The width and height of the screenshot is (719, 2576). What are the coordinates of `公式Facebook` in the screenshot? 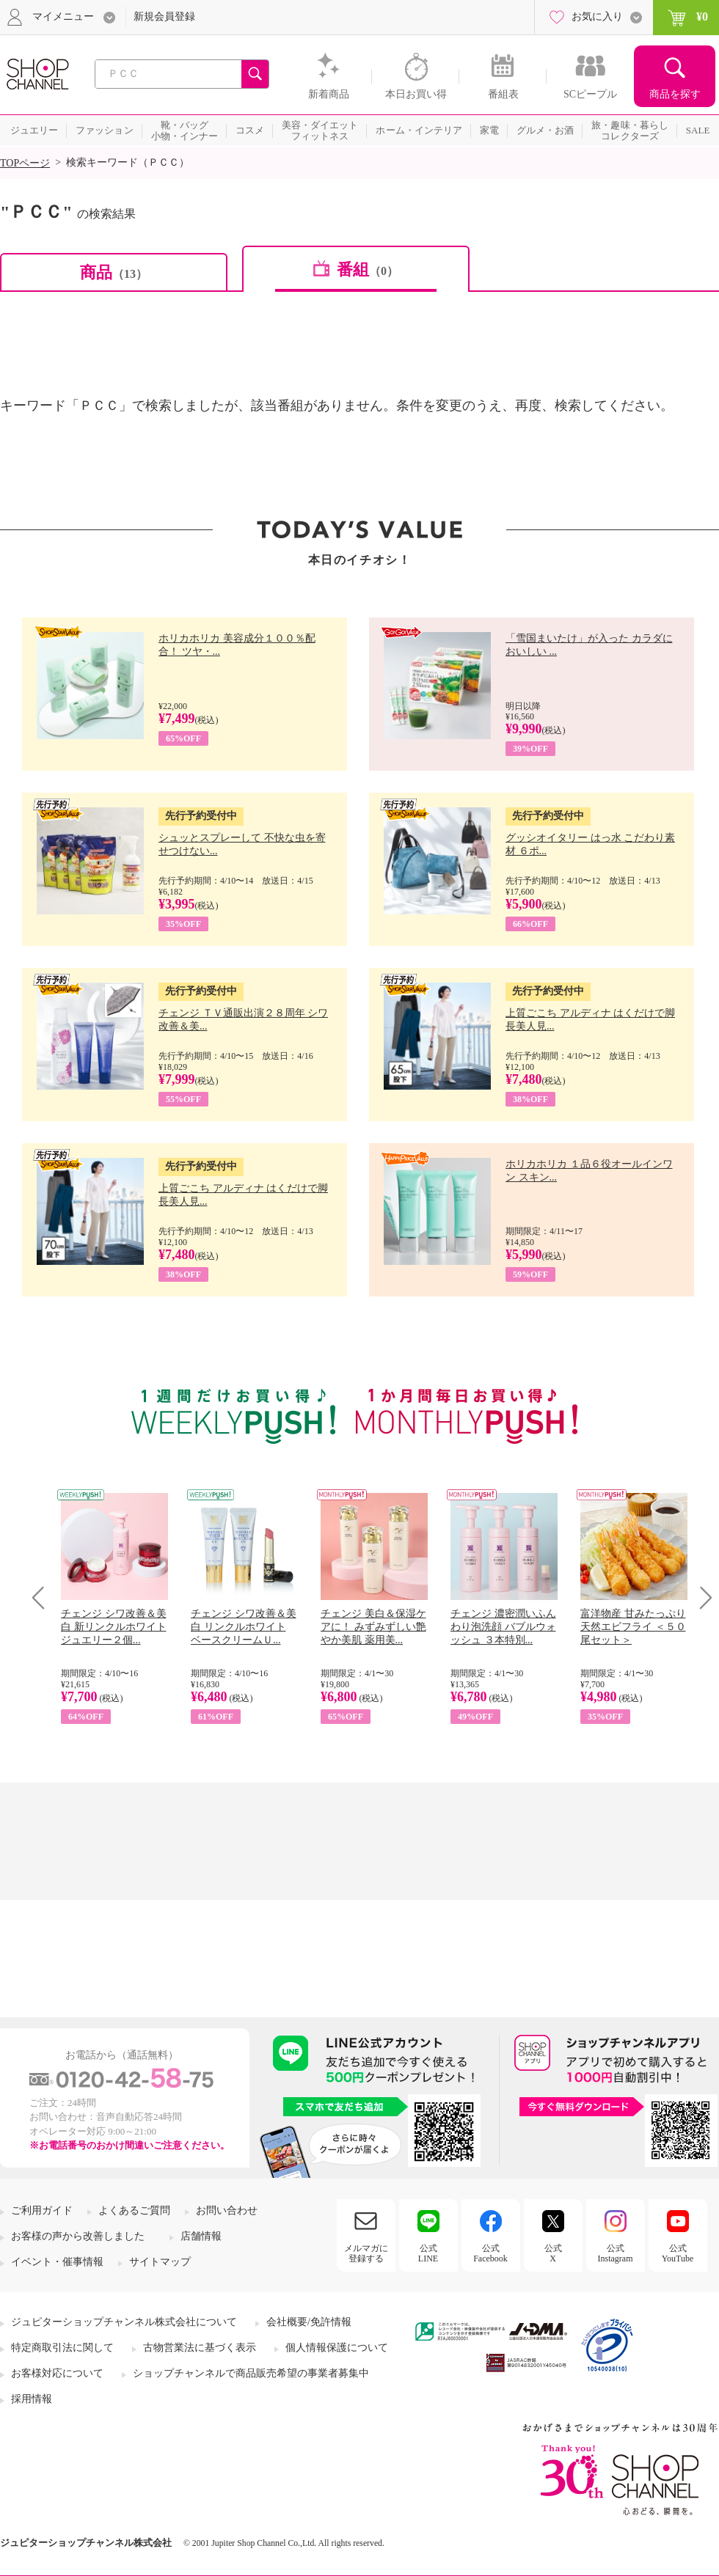 It's located at (490, 2253).